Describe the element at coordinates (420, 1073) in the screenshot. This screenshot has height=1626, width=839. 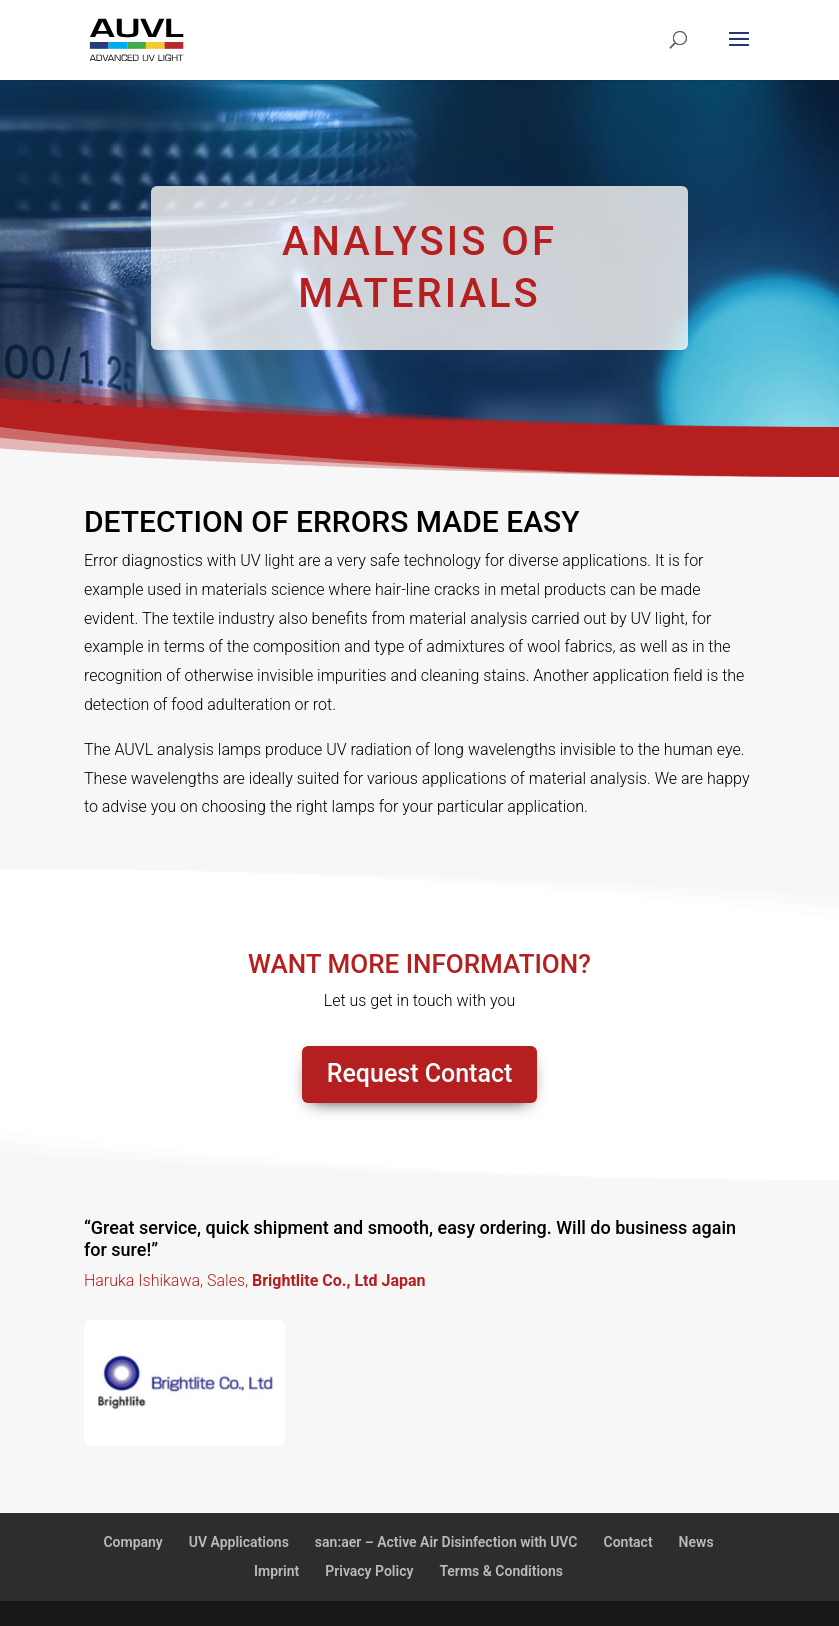
I see `Request Contact` at that location.